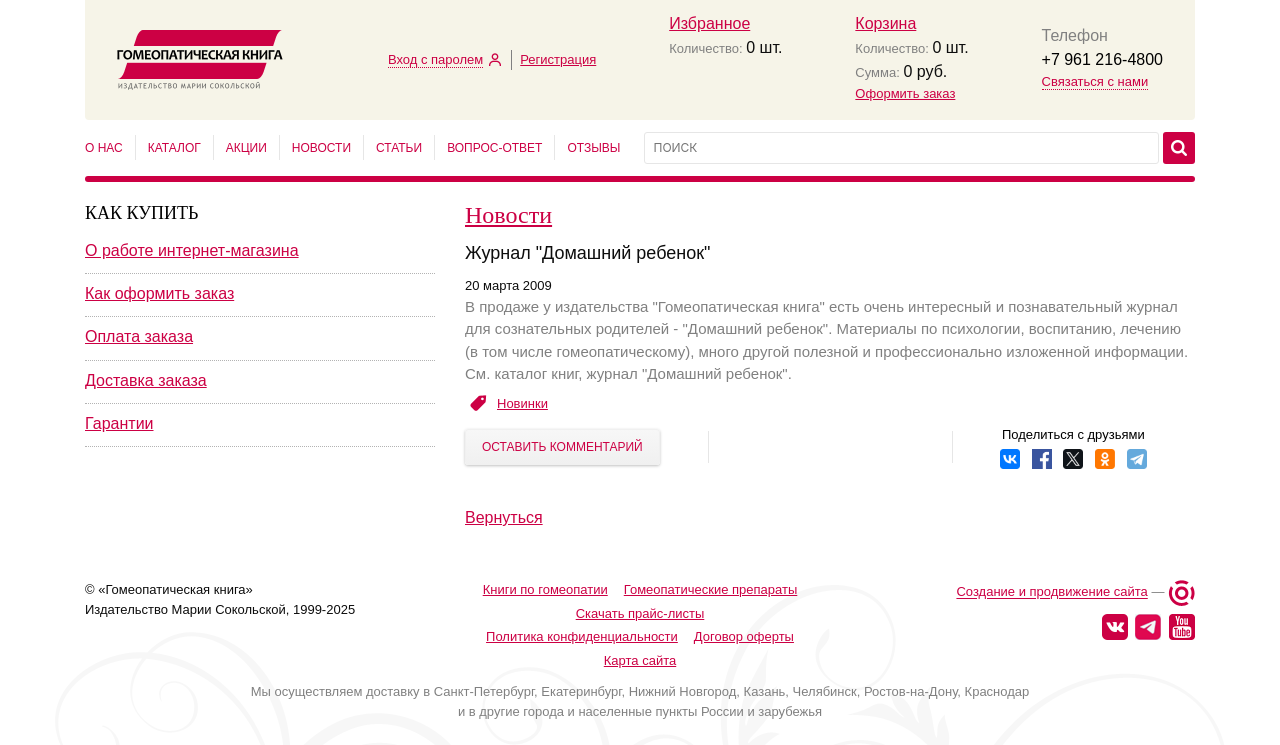 Image resolution: width=1280 pixels, height=745 pixels. What do you see at coordinates (744, 636) in the screenshot?
I see `Договор оферты` at bounding box center [744, 636].